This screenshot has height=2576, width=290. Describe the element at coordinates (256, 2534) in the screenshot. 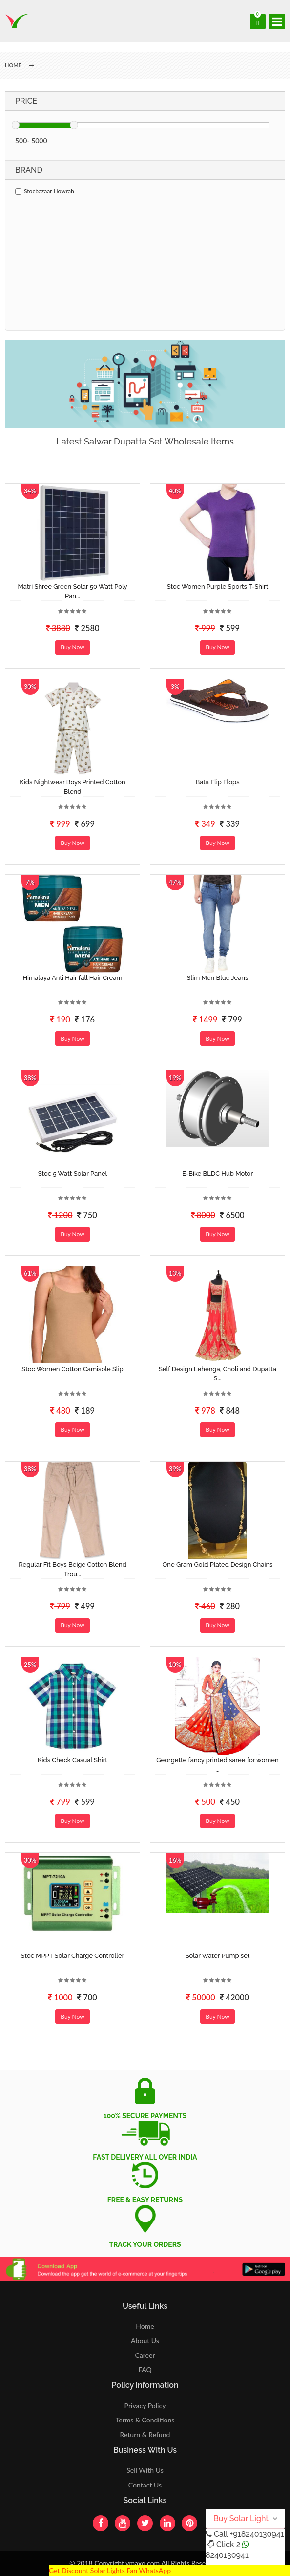

I see `+918240130941` at that location.